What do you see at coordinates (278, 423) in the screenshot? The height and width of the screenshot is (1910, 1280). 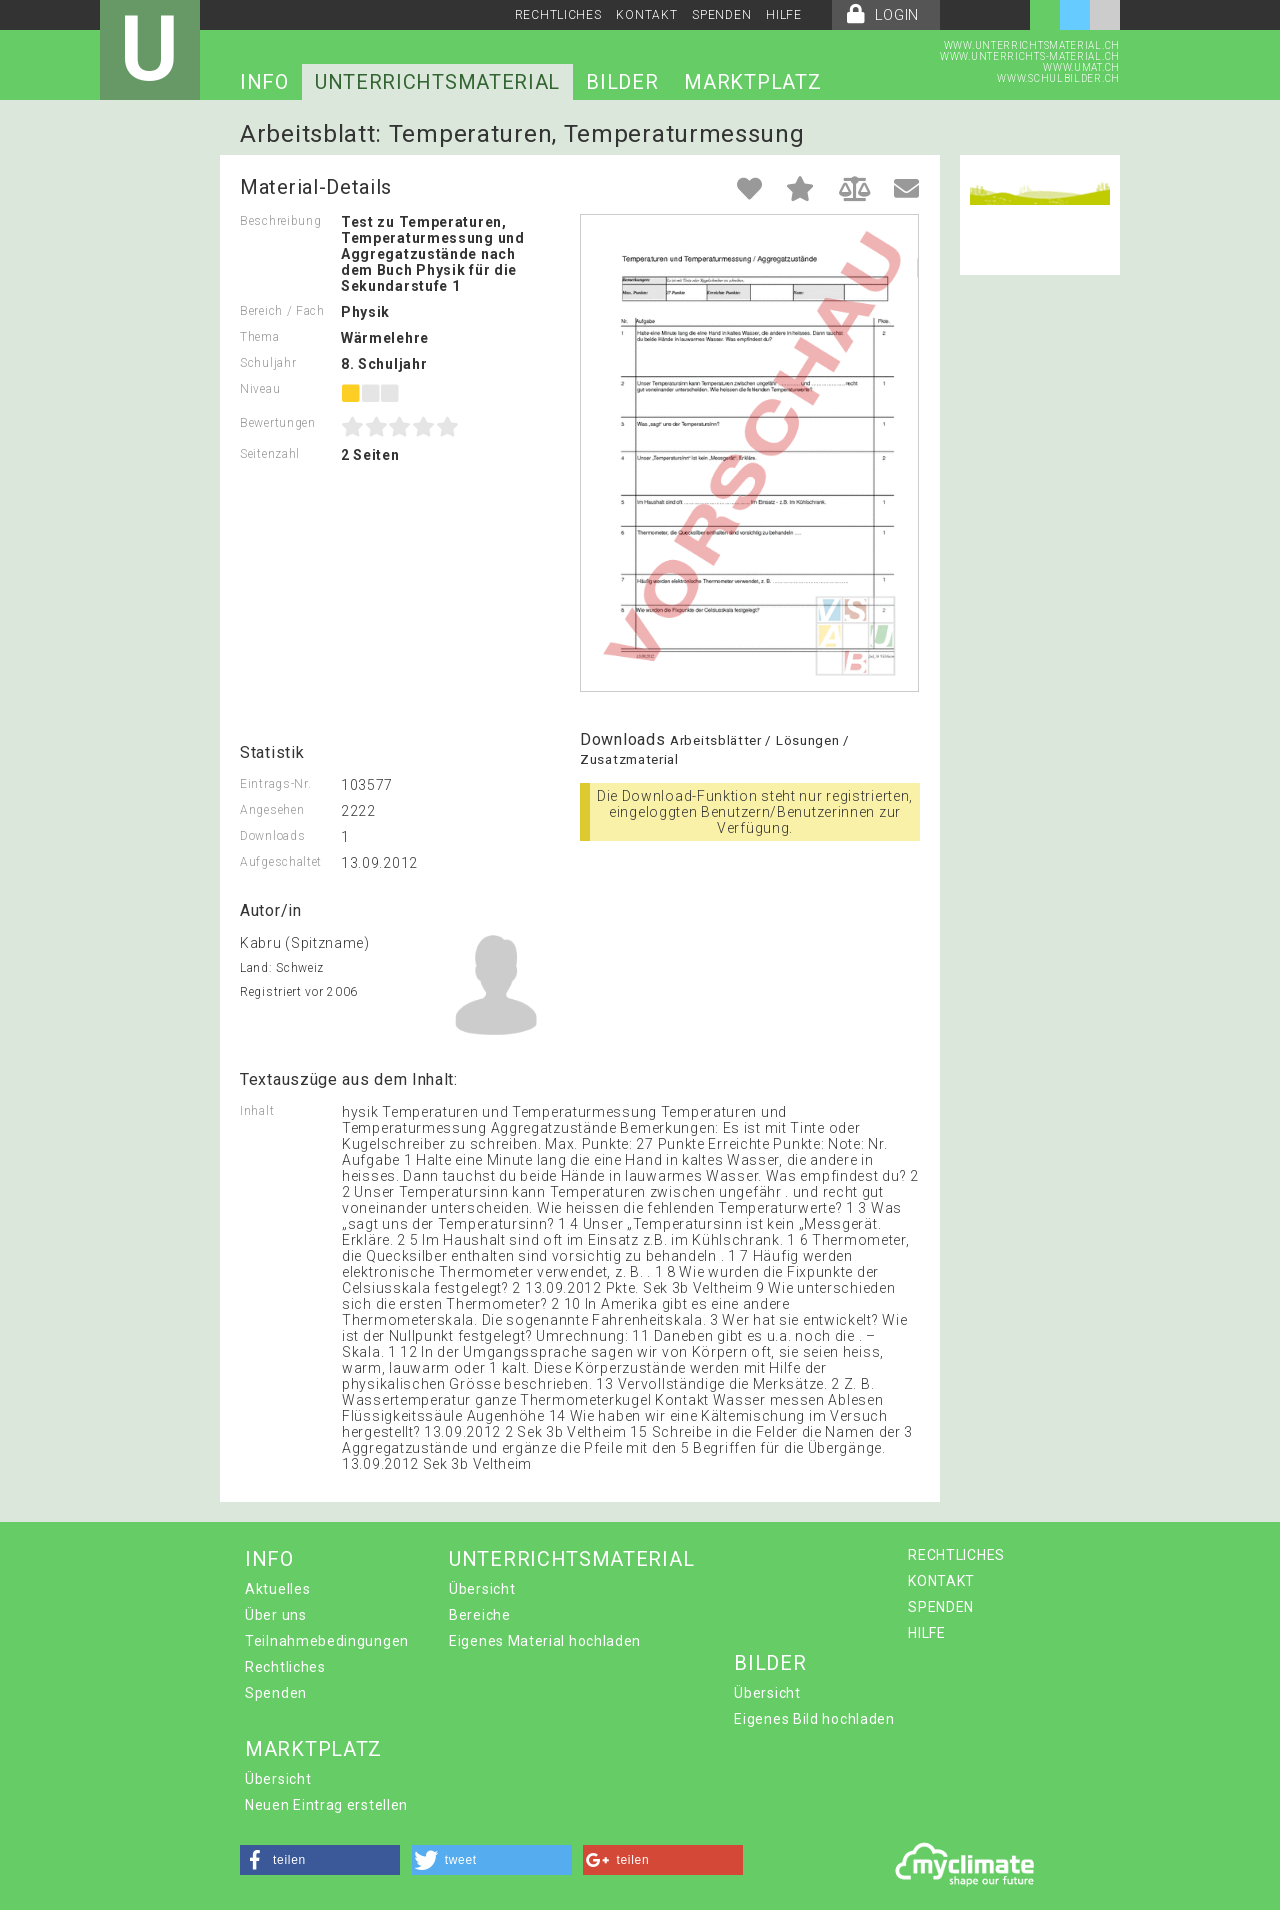 I see `Bewertungen` at bounding box center [278, 423].